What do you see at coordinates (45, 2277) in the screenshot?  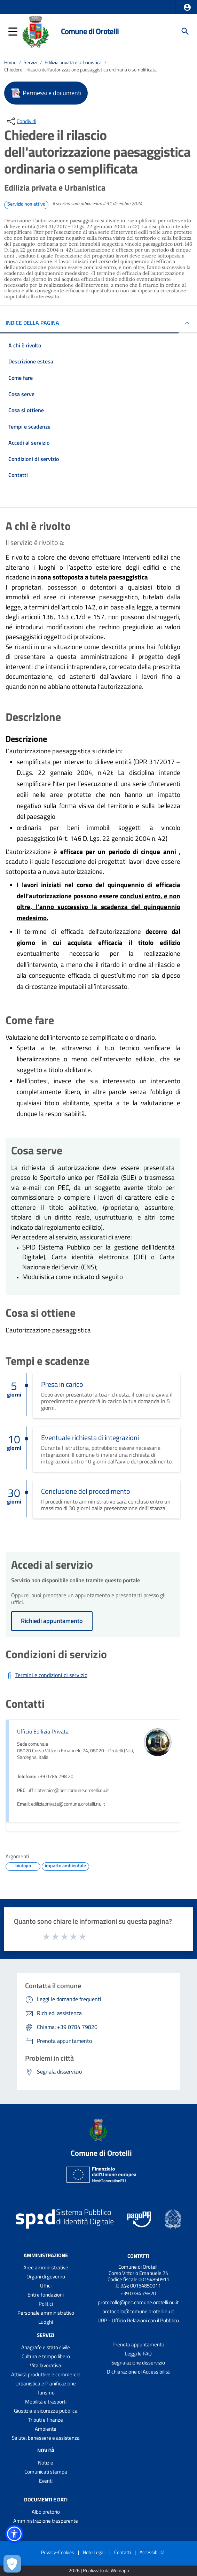 I see `Organi di governo` at bounding box center [45, 2277].